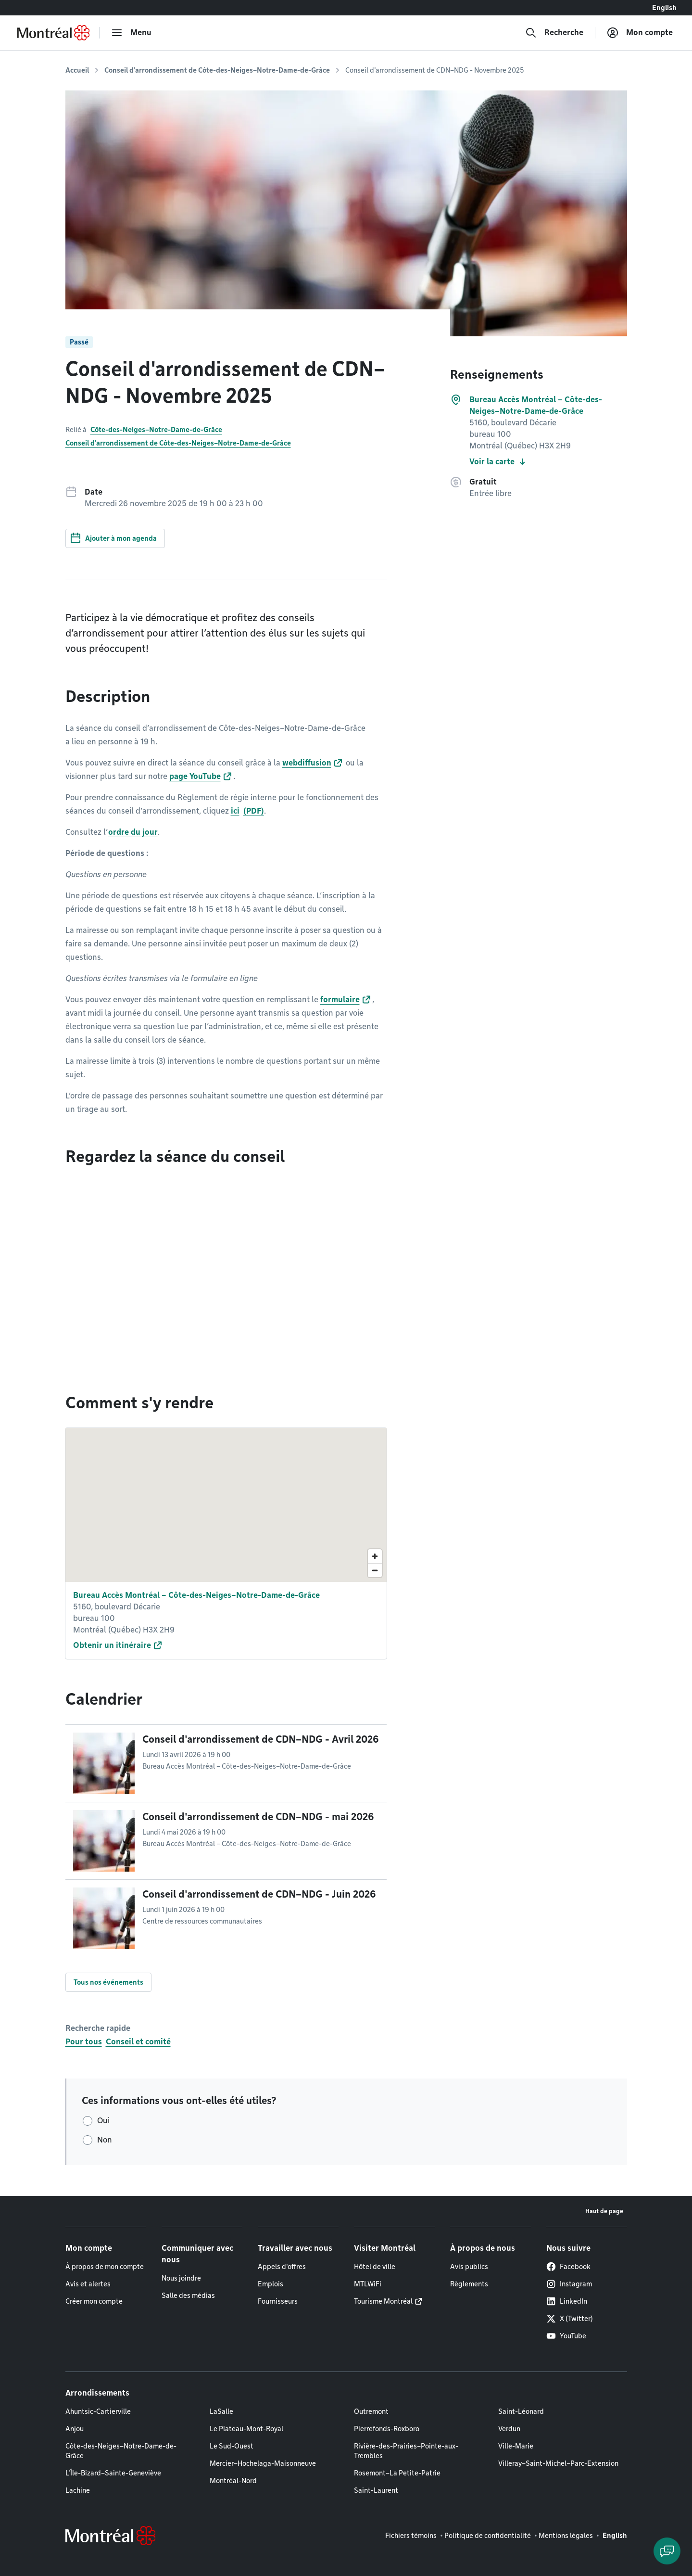 The height and width of the screenshot is (2576, 692). Describe the element at coordinates (306, 762) in the screenshot. I see `webdiffusion` at that location.